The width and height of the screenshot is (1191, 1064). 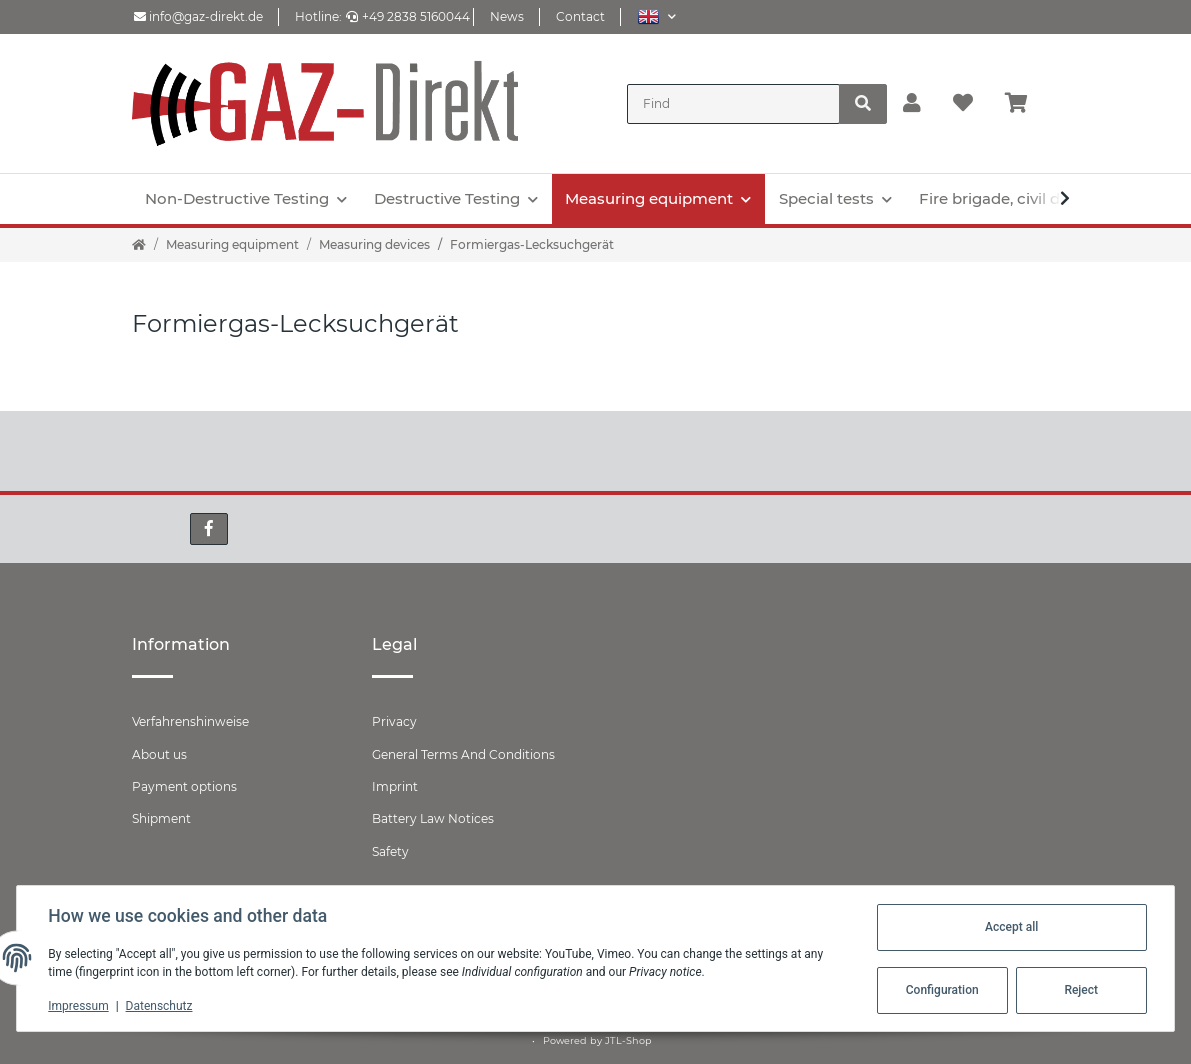 What do you see at coordinates (1010, 927) in the screenshot?
I see `Accept all` at bounding box center [1010, 927].